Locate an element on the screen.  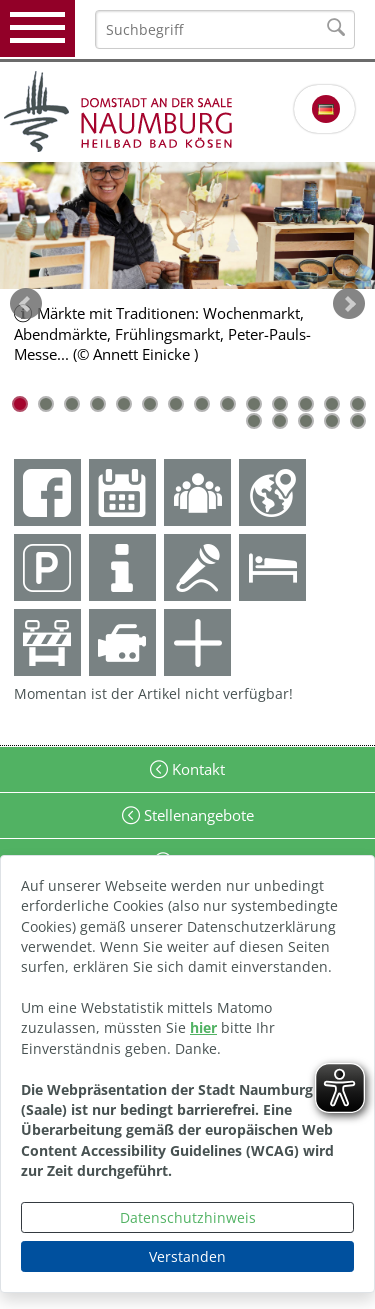
zurück is located at coordinates (26, 304).